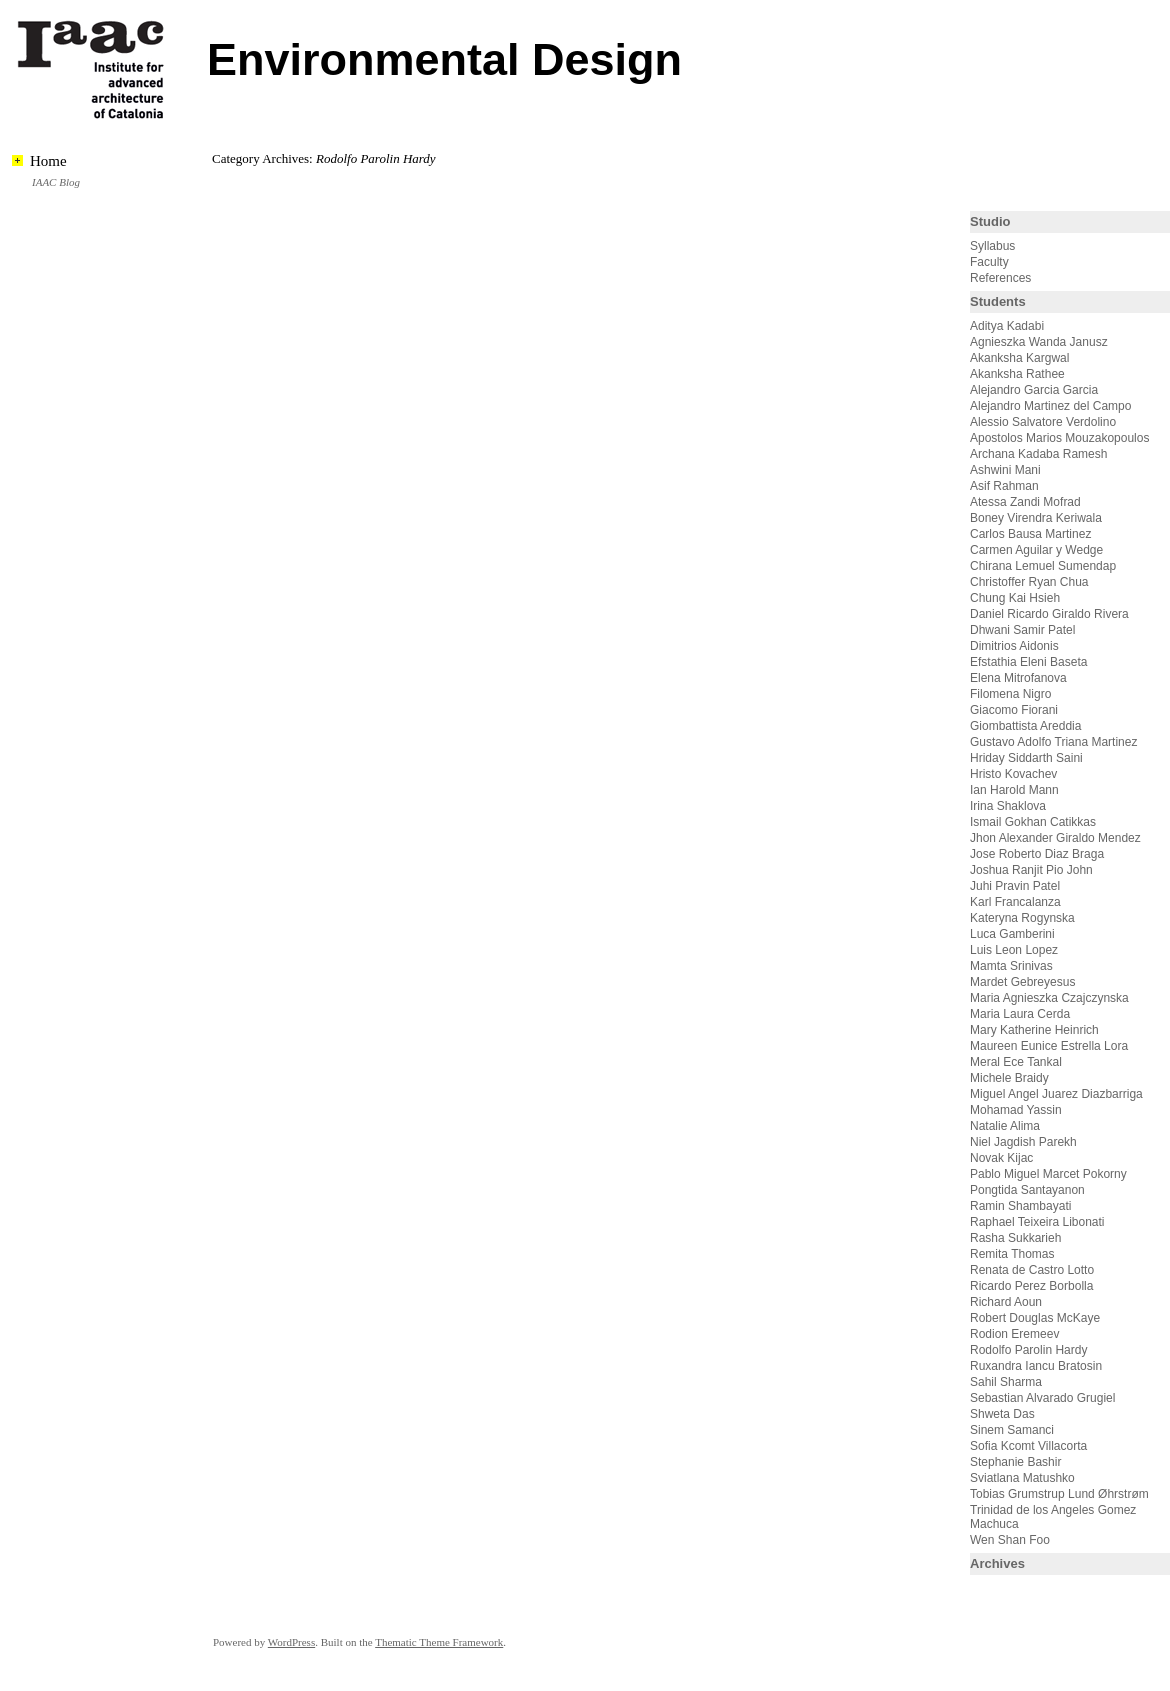 The image size is (1170, 1691). Describe the element at coordinates (1035, 1318) in the screenshot. I see `Robert Douglas McKaye` at that location.